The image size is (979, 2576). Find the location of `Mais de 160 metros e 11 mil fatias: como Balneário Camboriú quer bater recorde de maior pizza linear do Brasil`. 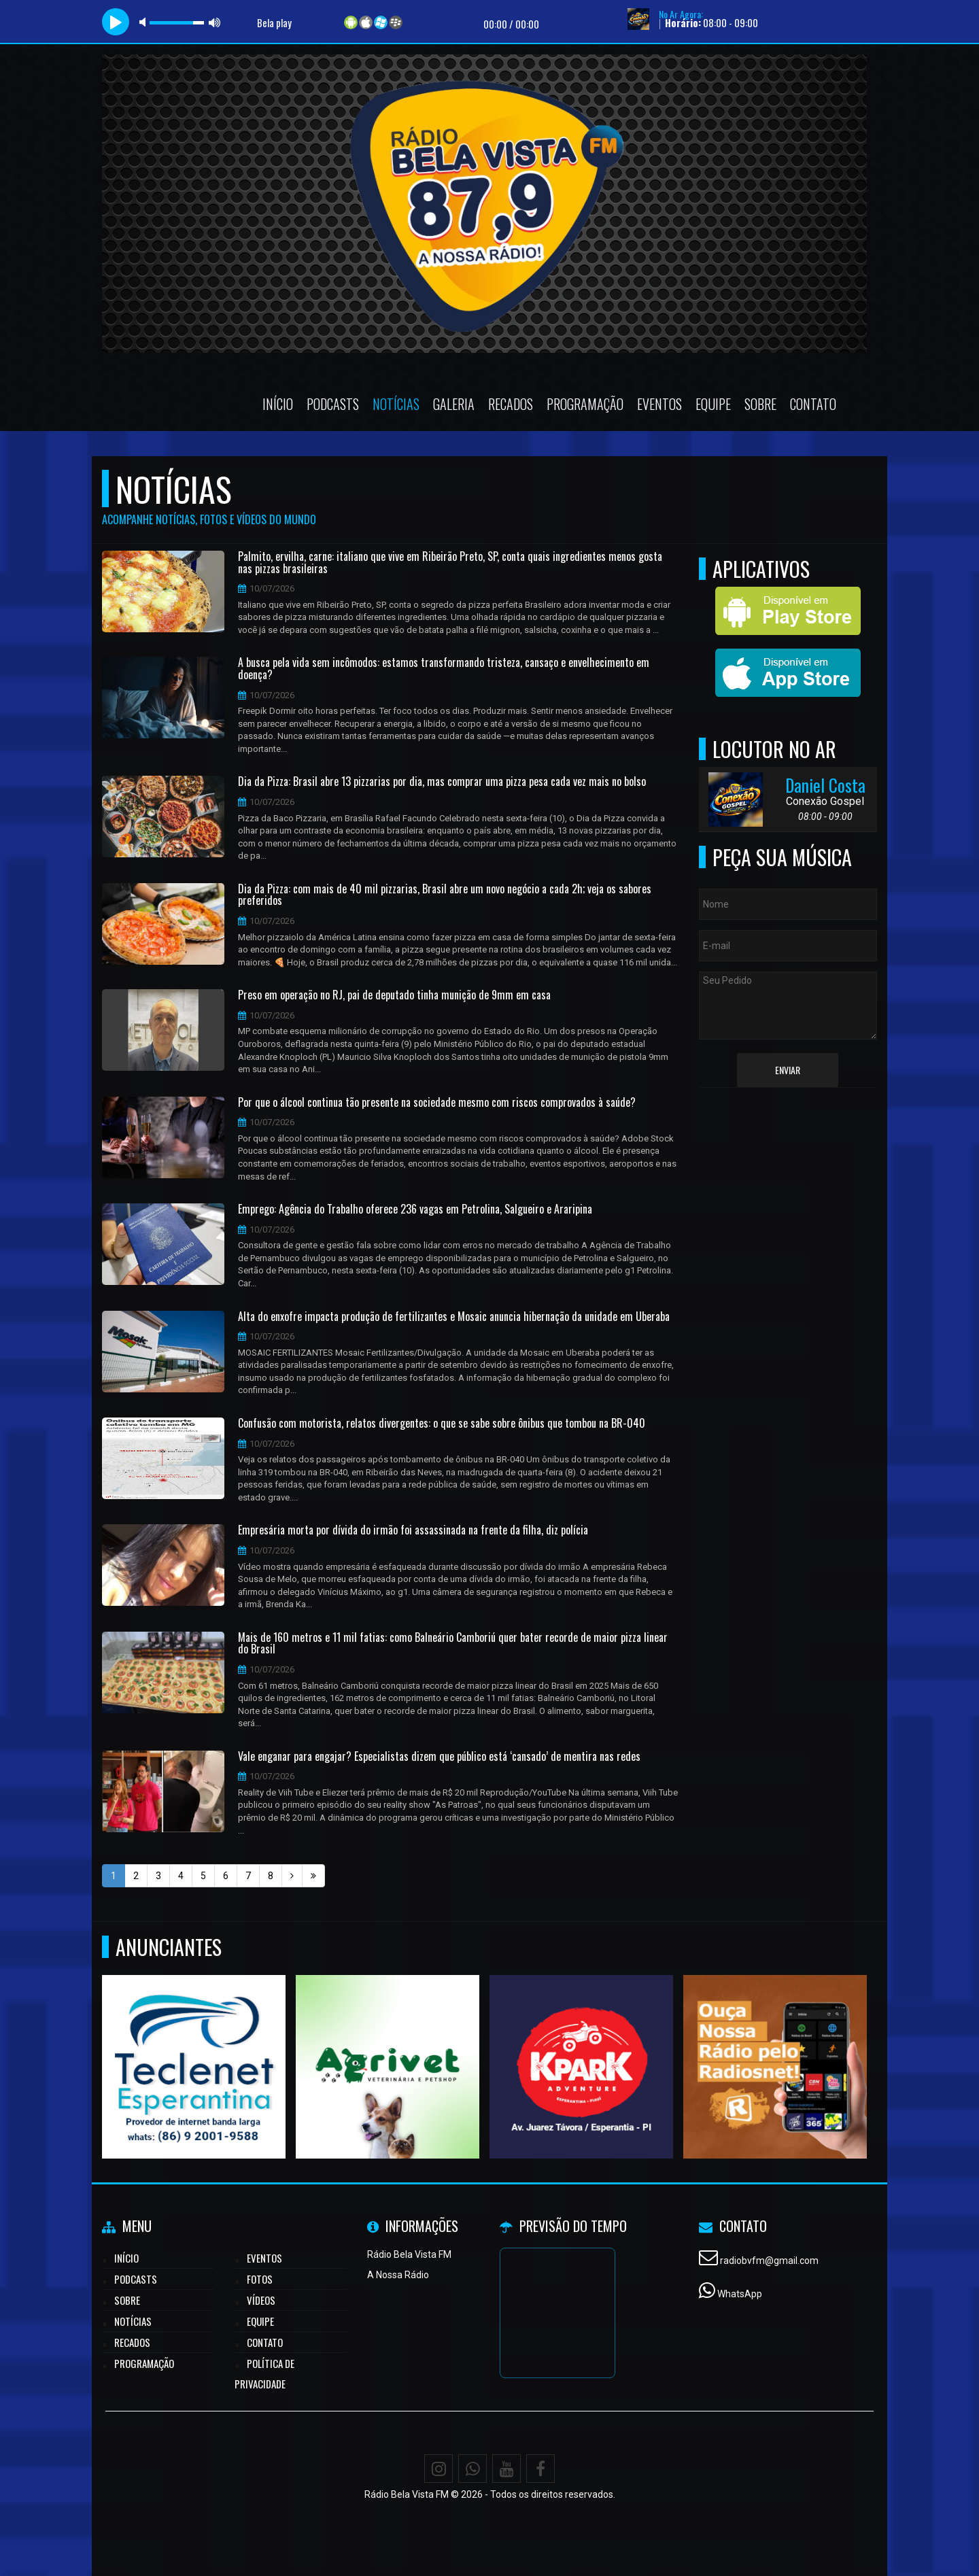

Mais de 160 metros e 11 mil fatias: como Balneário Camboriú quer bater recorde de maior pizza linear do Brasil is located at coordinates (453, 1643).